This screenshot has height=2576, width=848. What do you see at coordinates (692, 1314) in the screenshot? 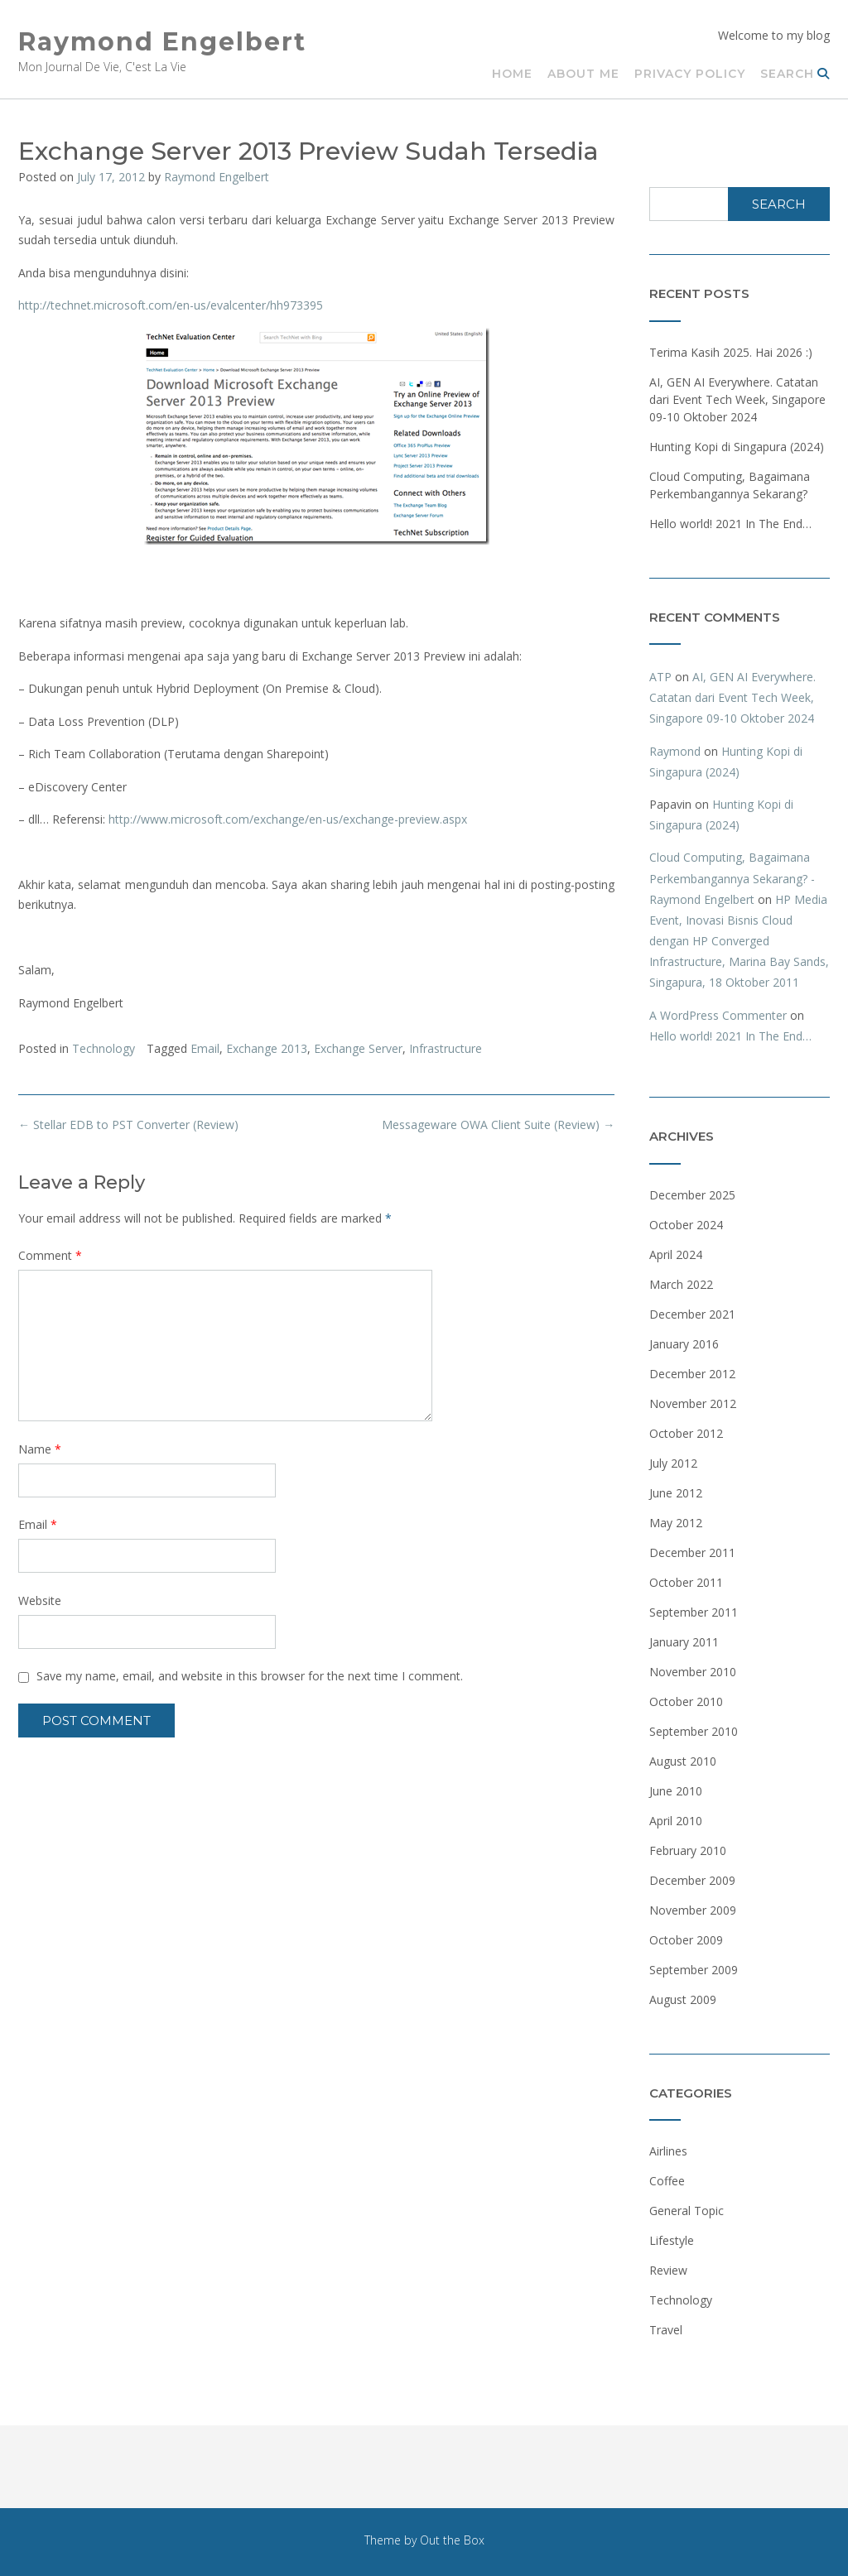
I see `December 2021` at bounding box center [692, 1314].